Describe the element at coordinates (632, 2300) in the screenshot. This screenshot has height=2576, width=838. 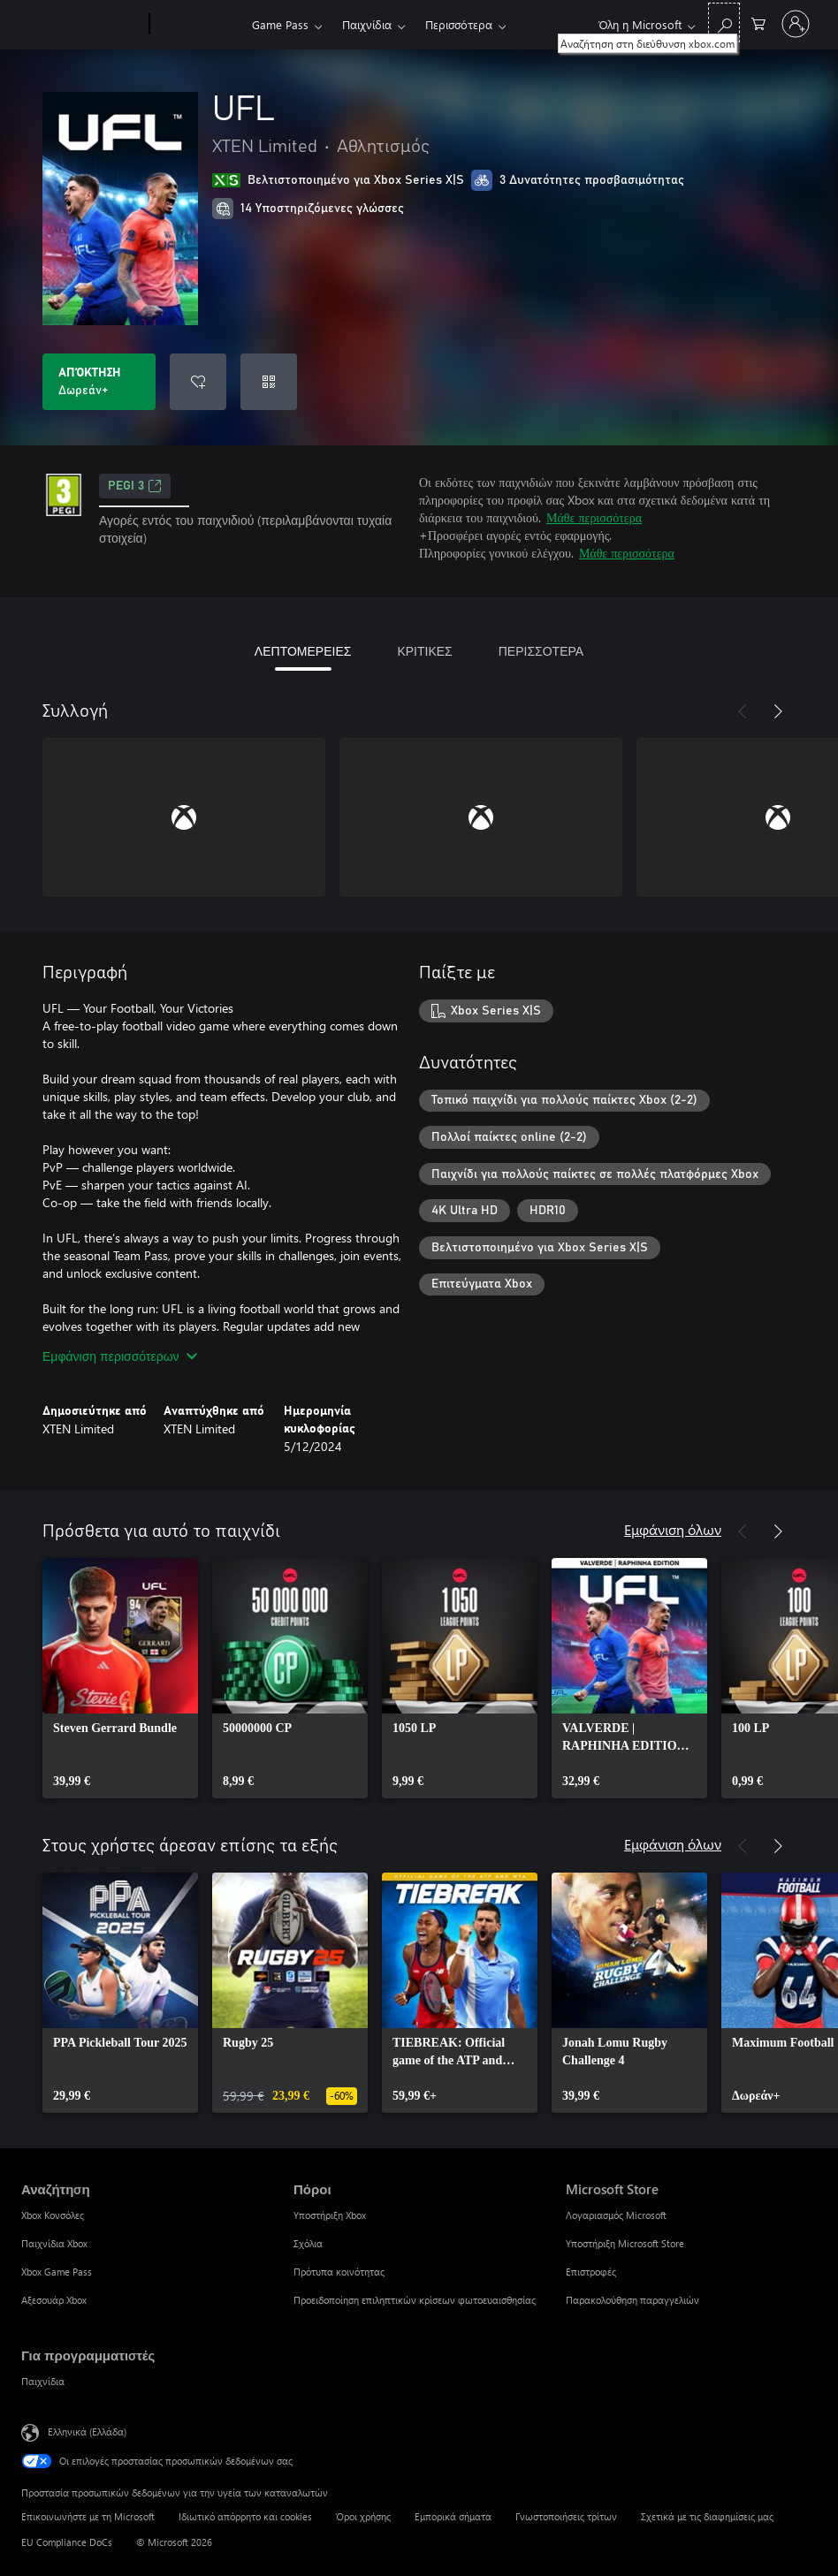
I see `Παρακολούθηση παραγγελιών [Παρακολούθηση παραγγελιών Microsoft Store]` at that location.